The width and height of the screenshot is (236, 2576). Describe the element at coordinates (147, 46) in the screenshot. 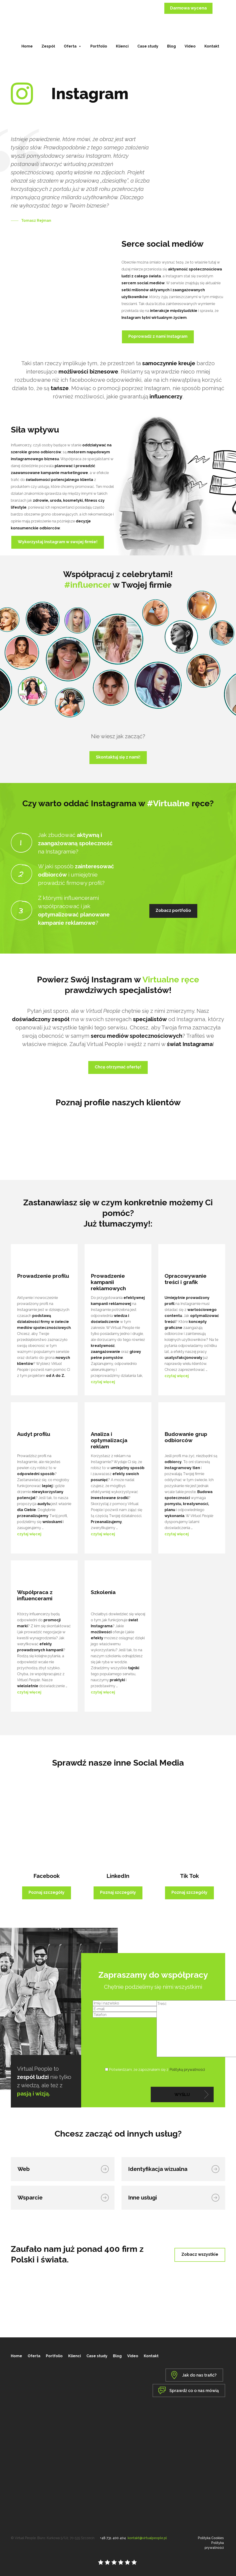

I see `Case study` at that location.